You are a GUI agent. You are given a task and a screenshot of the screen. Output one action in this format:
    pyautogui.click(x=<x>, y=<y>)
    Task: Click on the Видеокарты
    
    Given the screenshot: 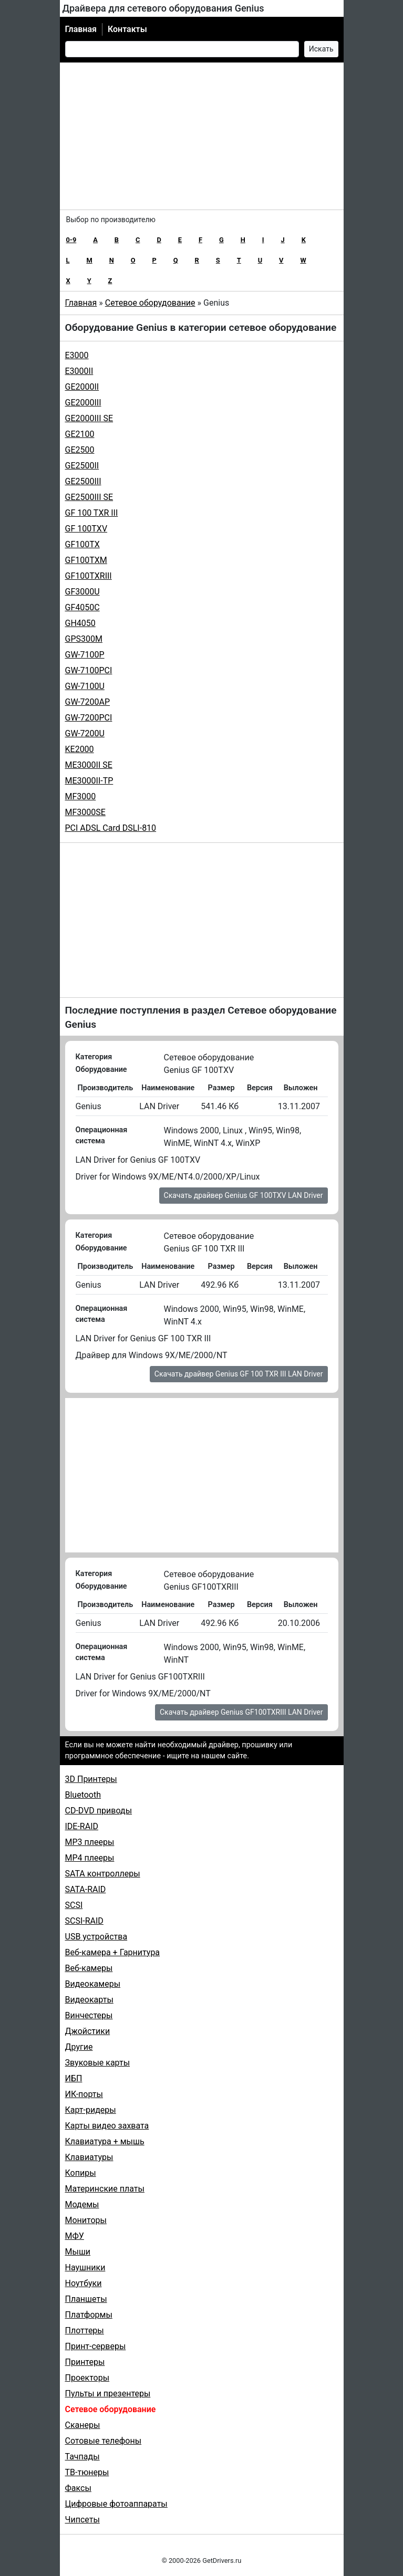 What is the action you would take?
    pyautogui.click(x=89, y=2000)
    